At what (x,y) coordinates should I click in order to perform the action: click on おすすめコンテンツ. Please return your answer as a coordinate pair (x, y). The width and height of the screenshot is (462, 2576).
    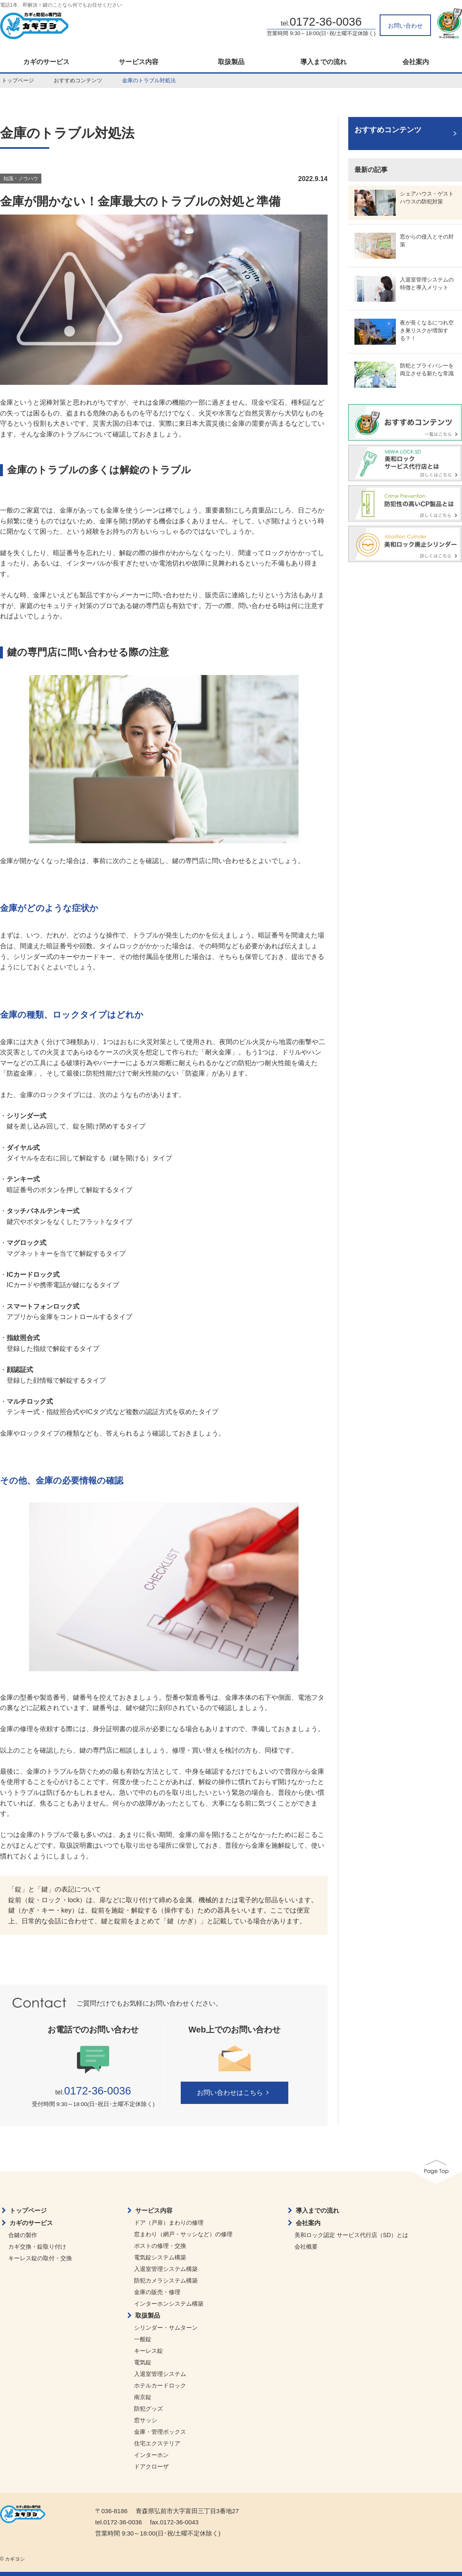
    Looking at the image, I should click on (78, 80).